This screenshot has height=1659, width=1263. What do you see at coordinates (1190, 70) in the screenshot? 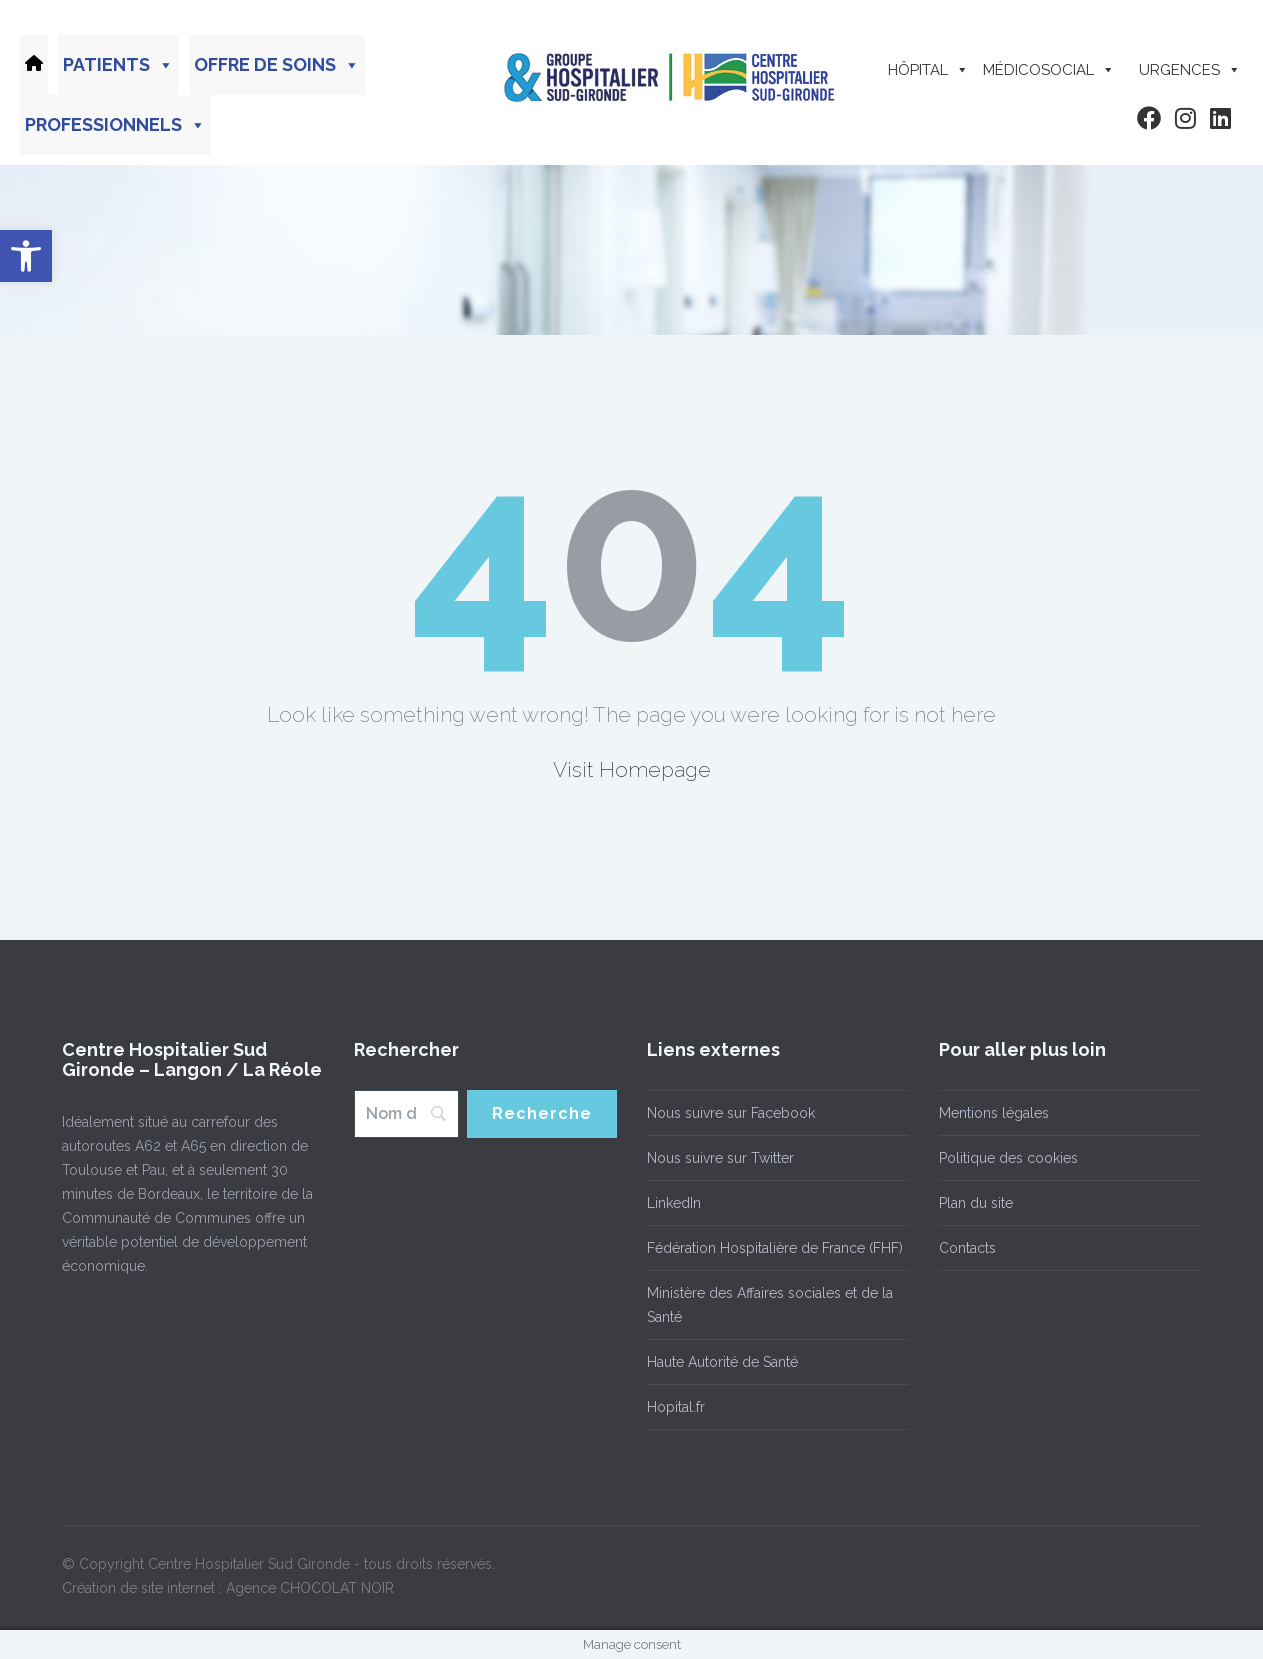
I see `Urgences` at bounding box center [1190, 70].